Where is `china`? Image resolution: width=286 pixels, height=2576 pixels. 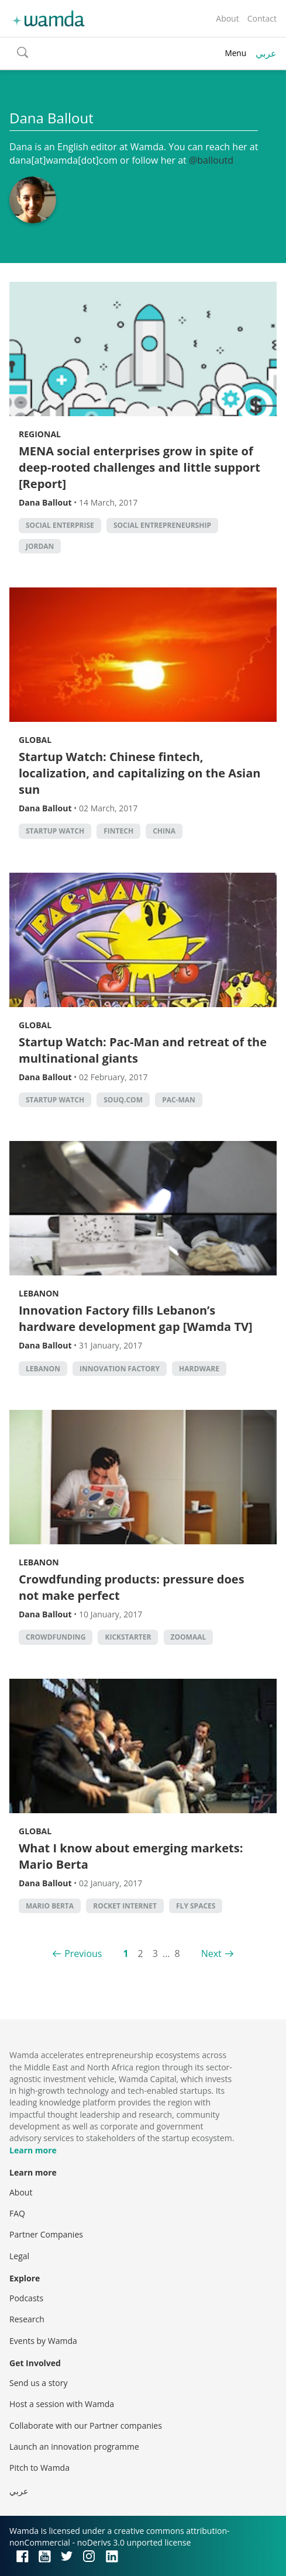
china is located at coordinates (164, 831).